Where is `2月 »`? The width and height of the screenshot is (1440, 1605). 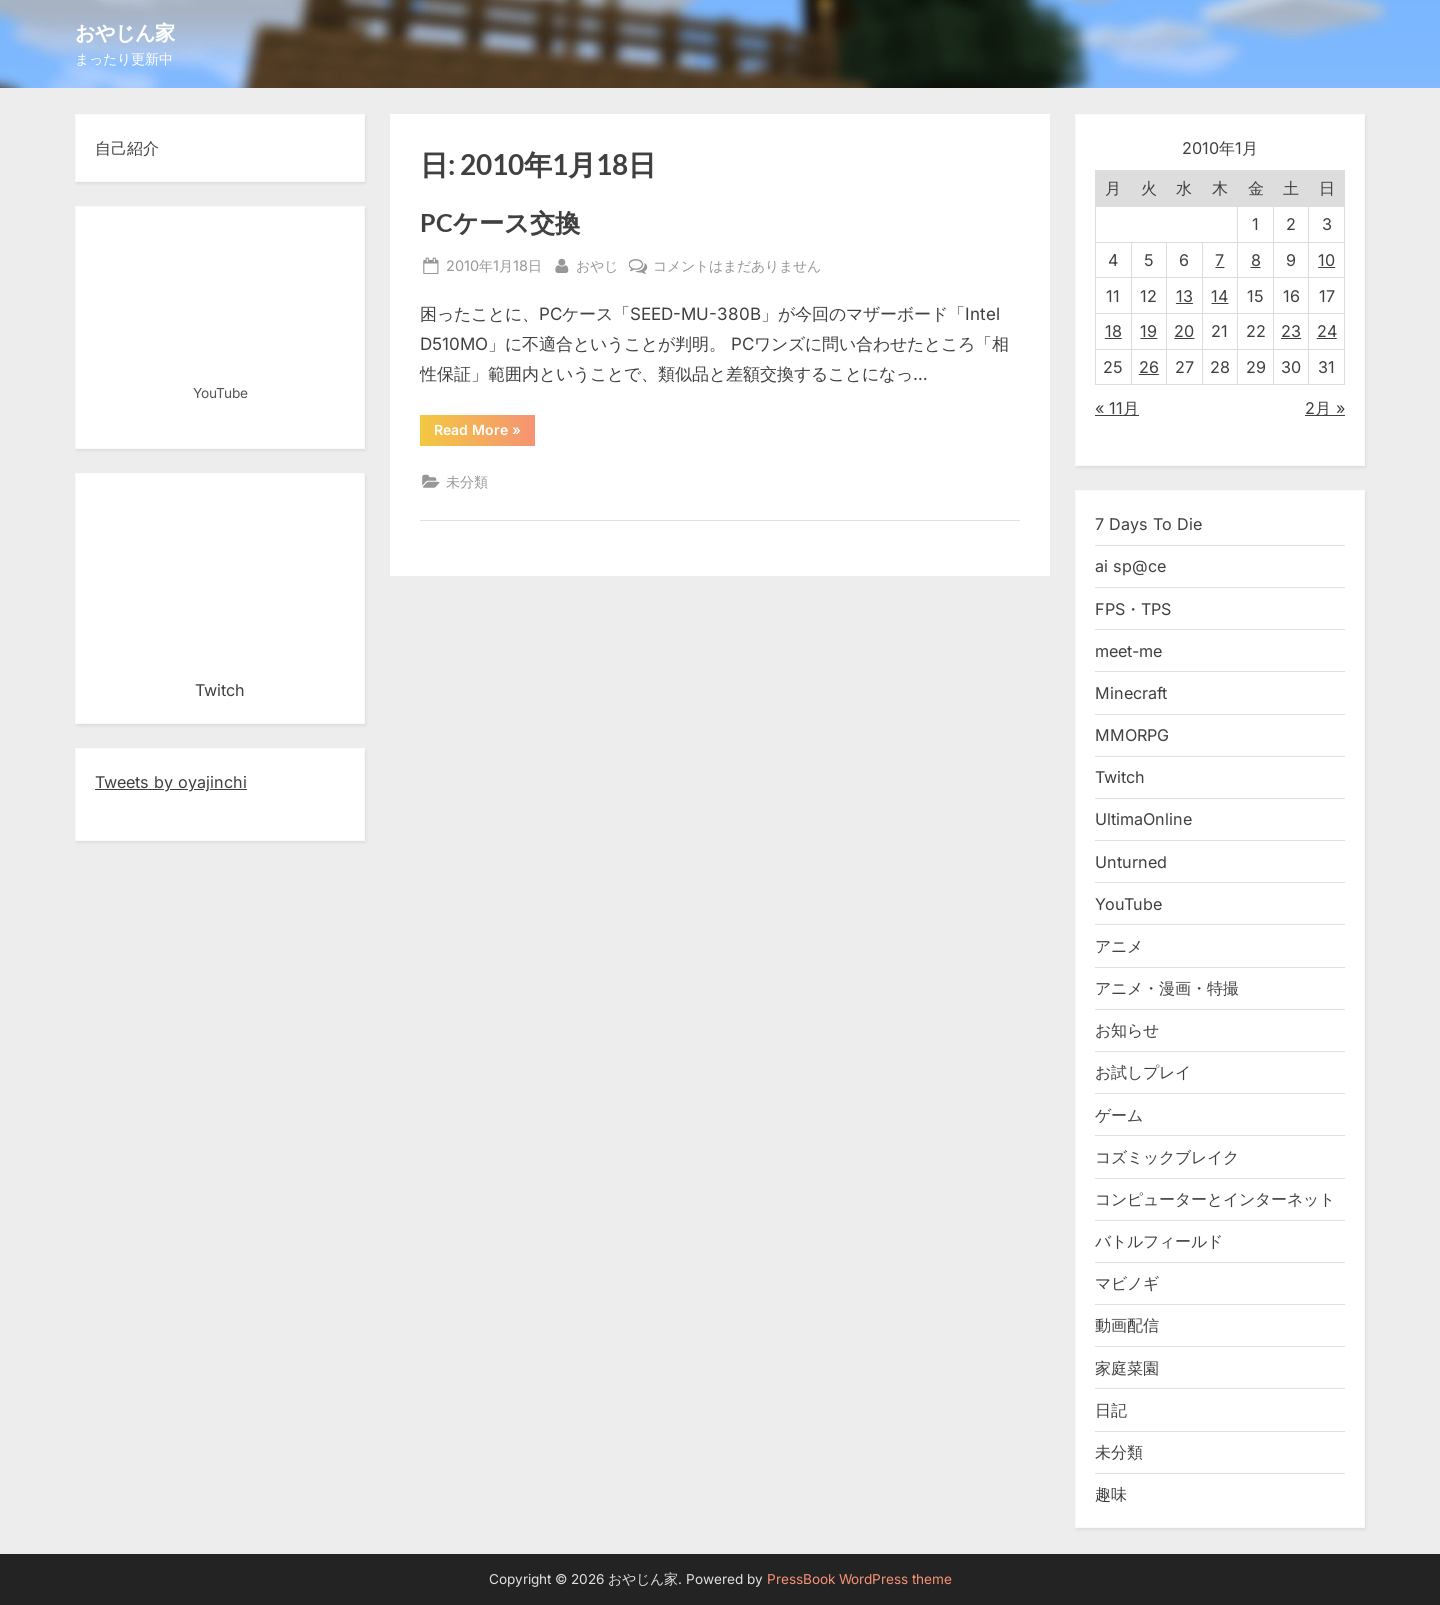 2月 » is located at coordinates (1325, 408).